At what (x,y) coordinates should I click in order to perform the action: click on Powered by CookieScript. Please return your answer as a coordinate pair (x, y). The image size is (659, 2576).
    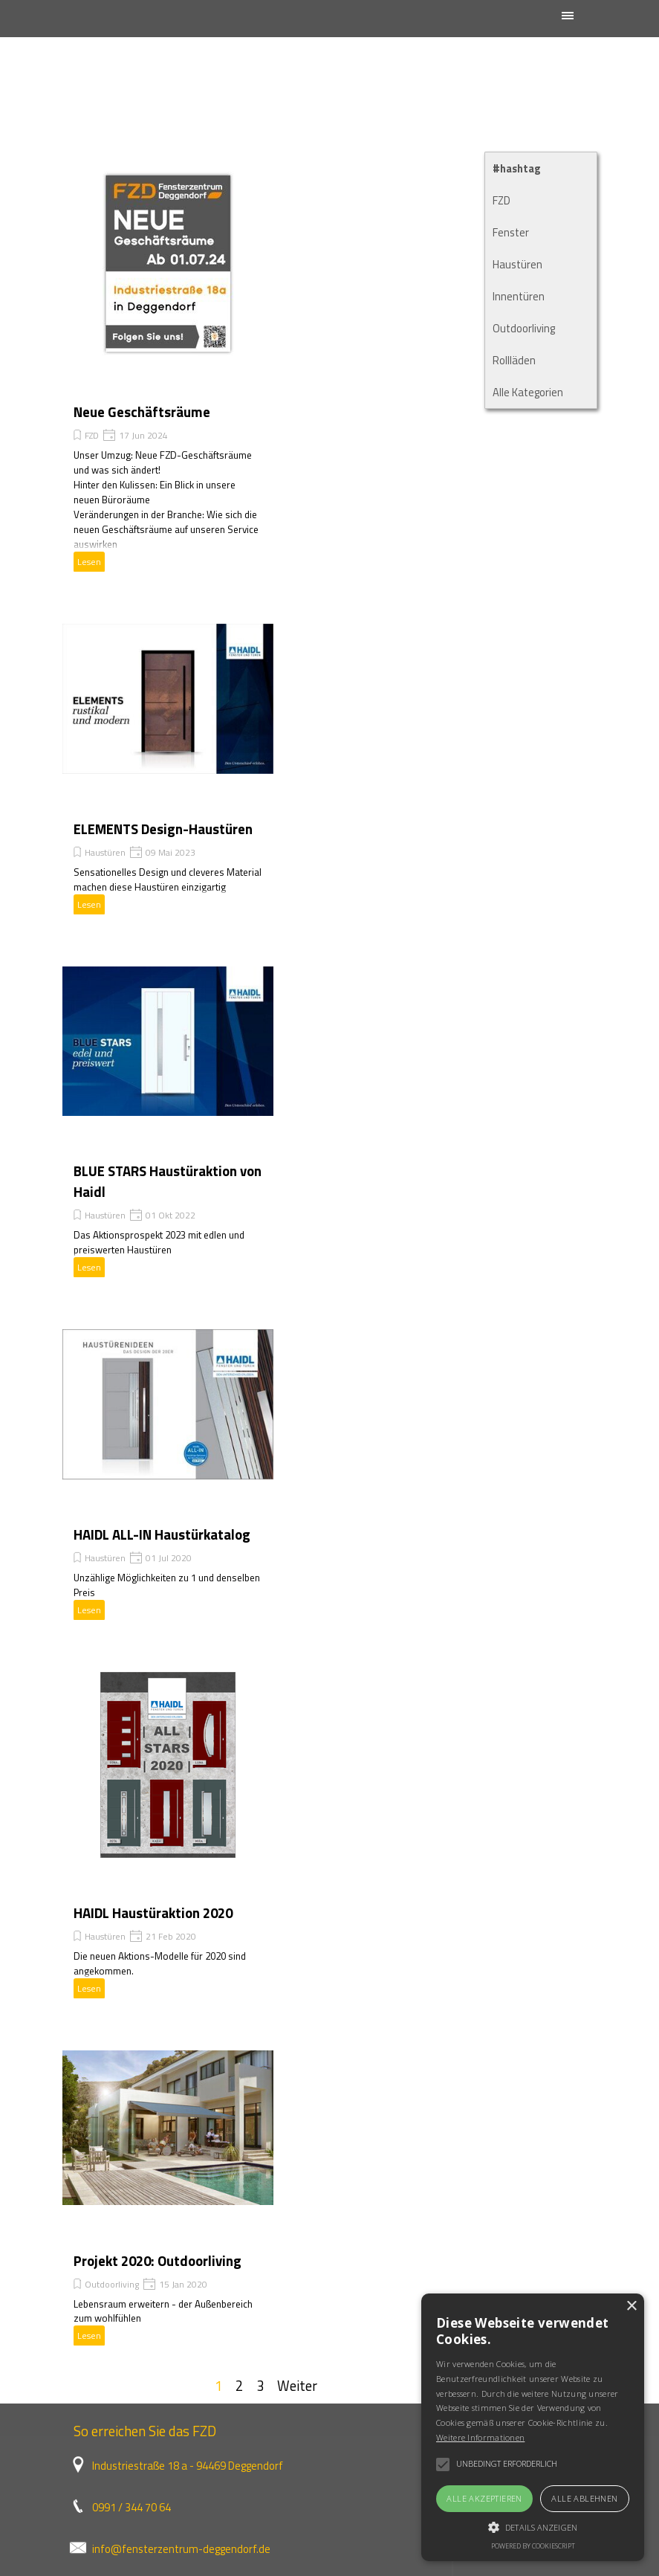
    Looking at the image, I should click on (533, 2546).